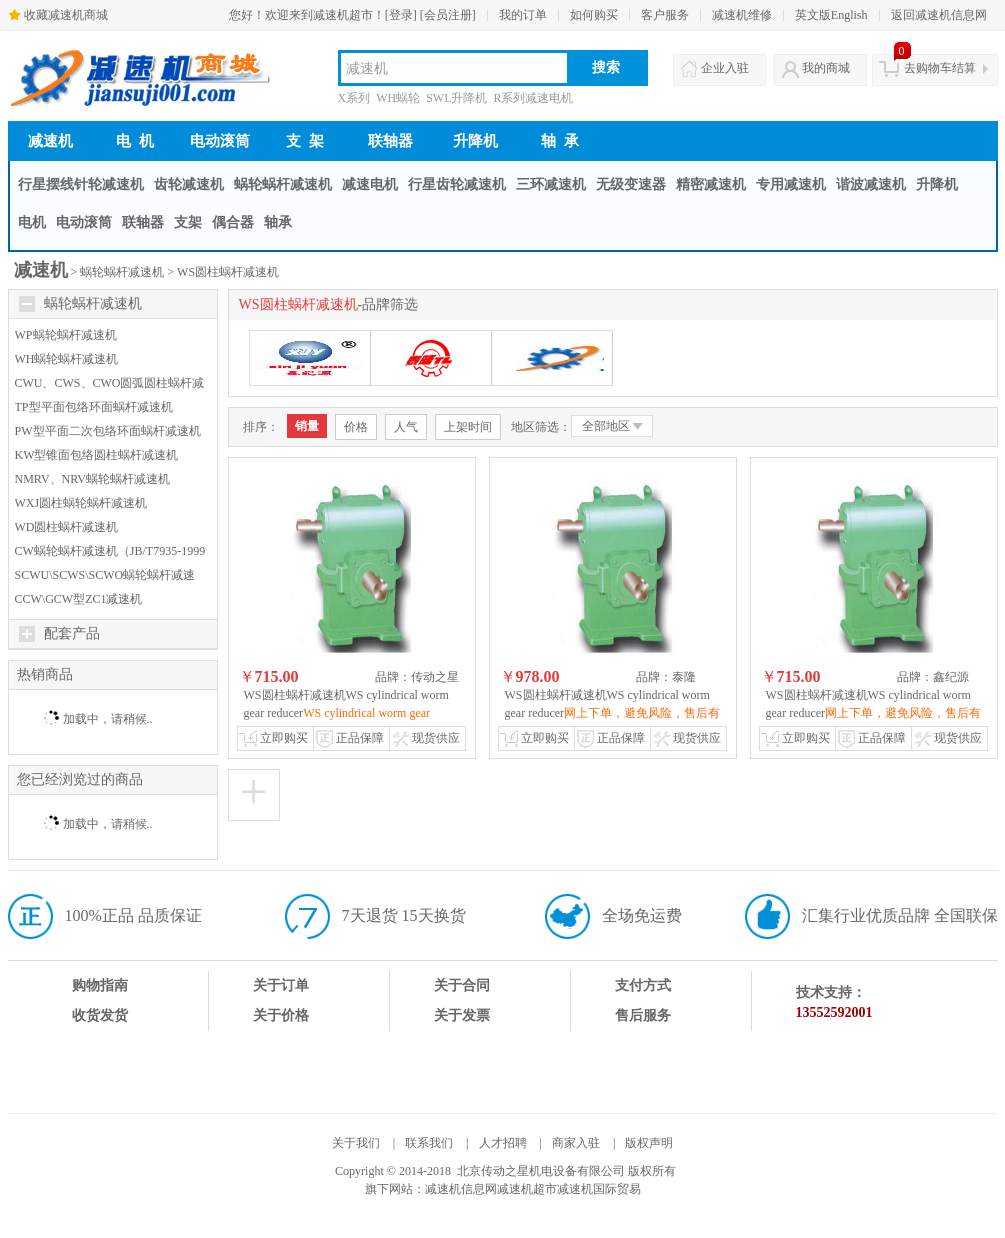 The height and width of the screenshot is (1238, 1005). I want to click on 企业入驻, so click(725, 68).